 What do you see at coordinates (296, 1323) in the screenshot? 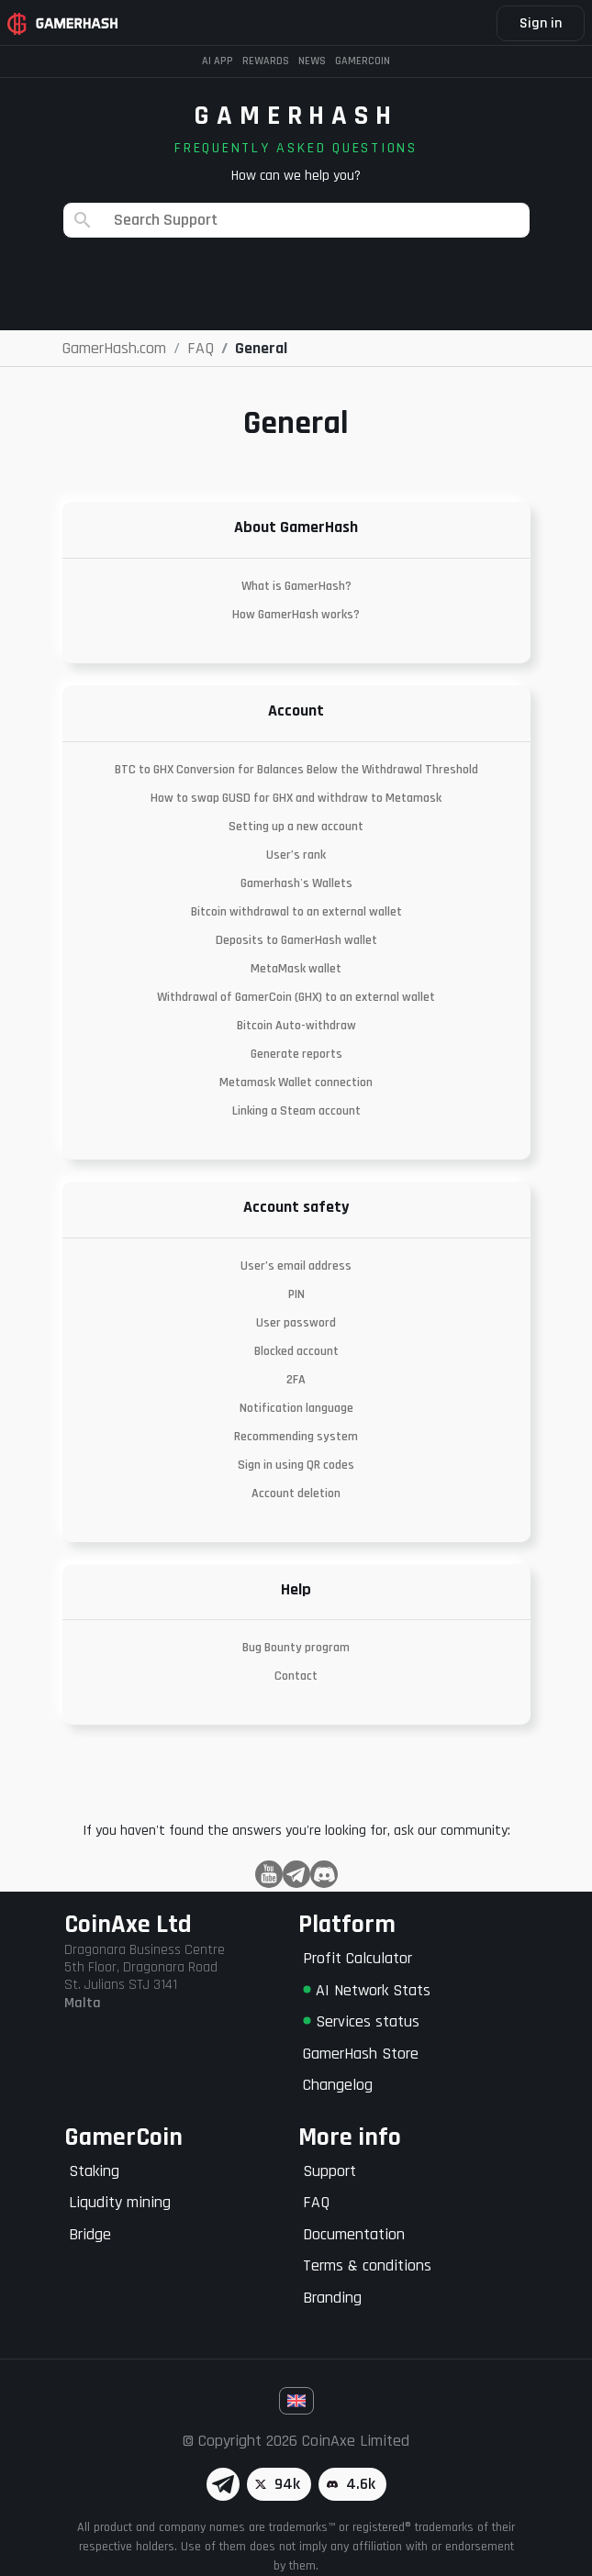
I see `User password` at bounding box center [296, 1323].